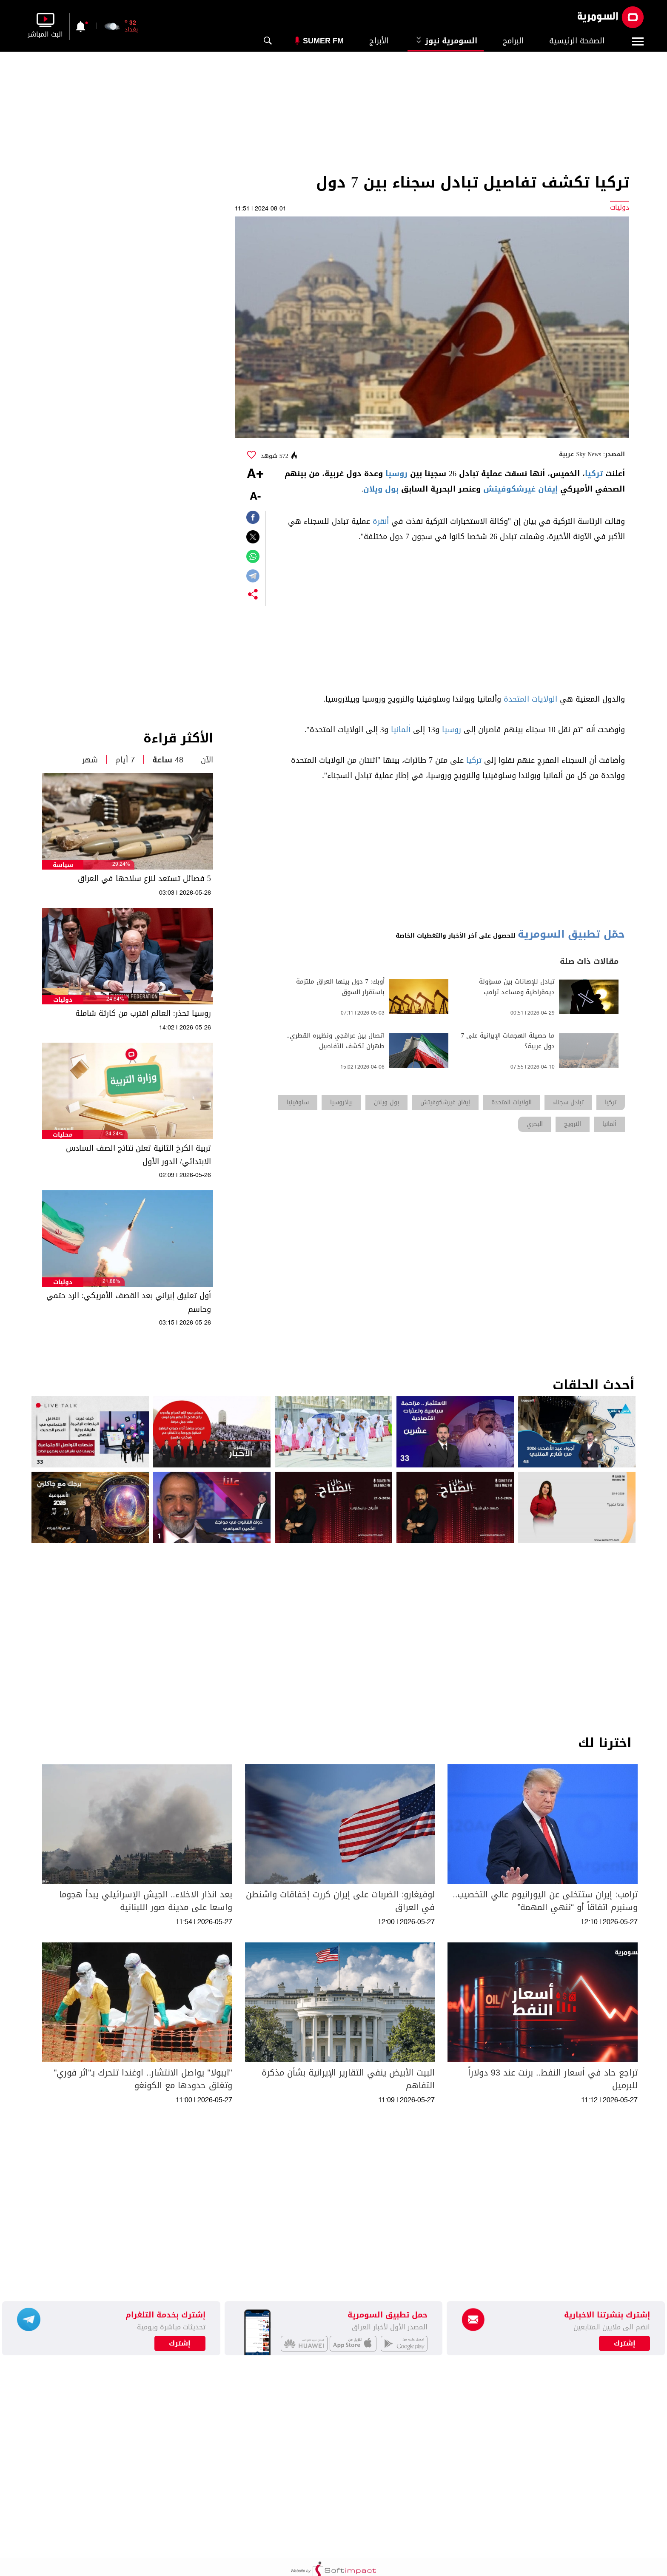  I want to click on شهر, so click(90, 760).